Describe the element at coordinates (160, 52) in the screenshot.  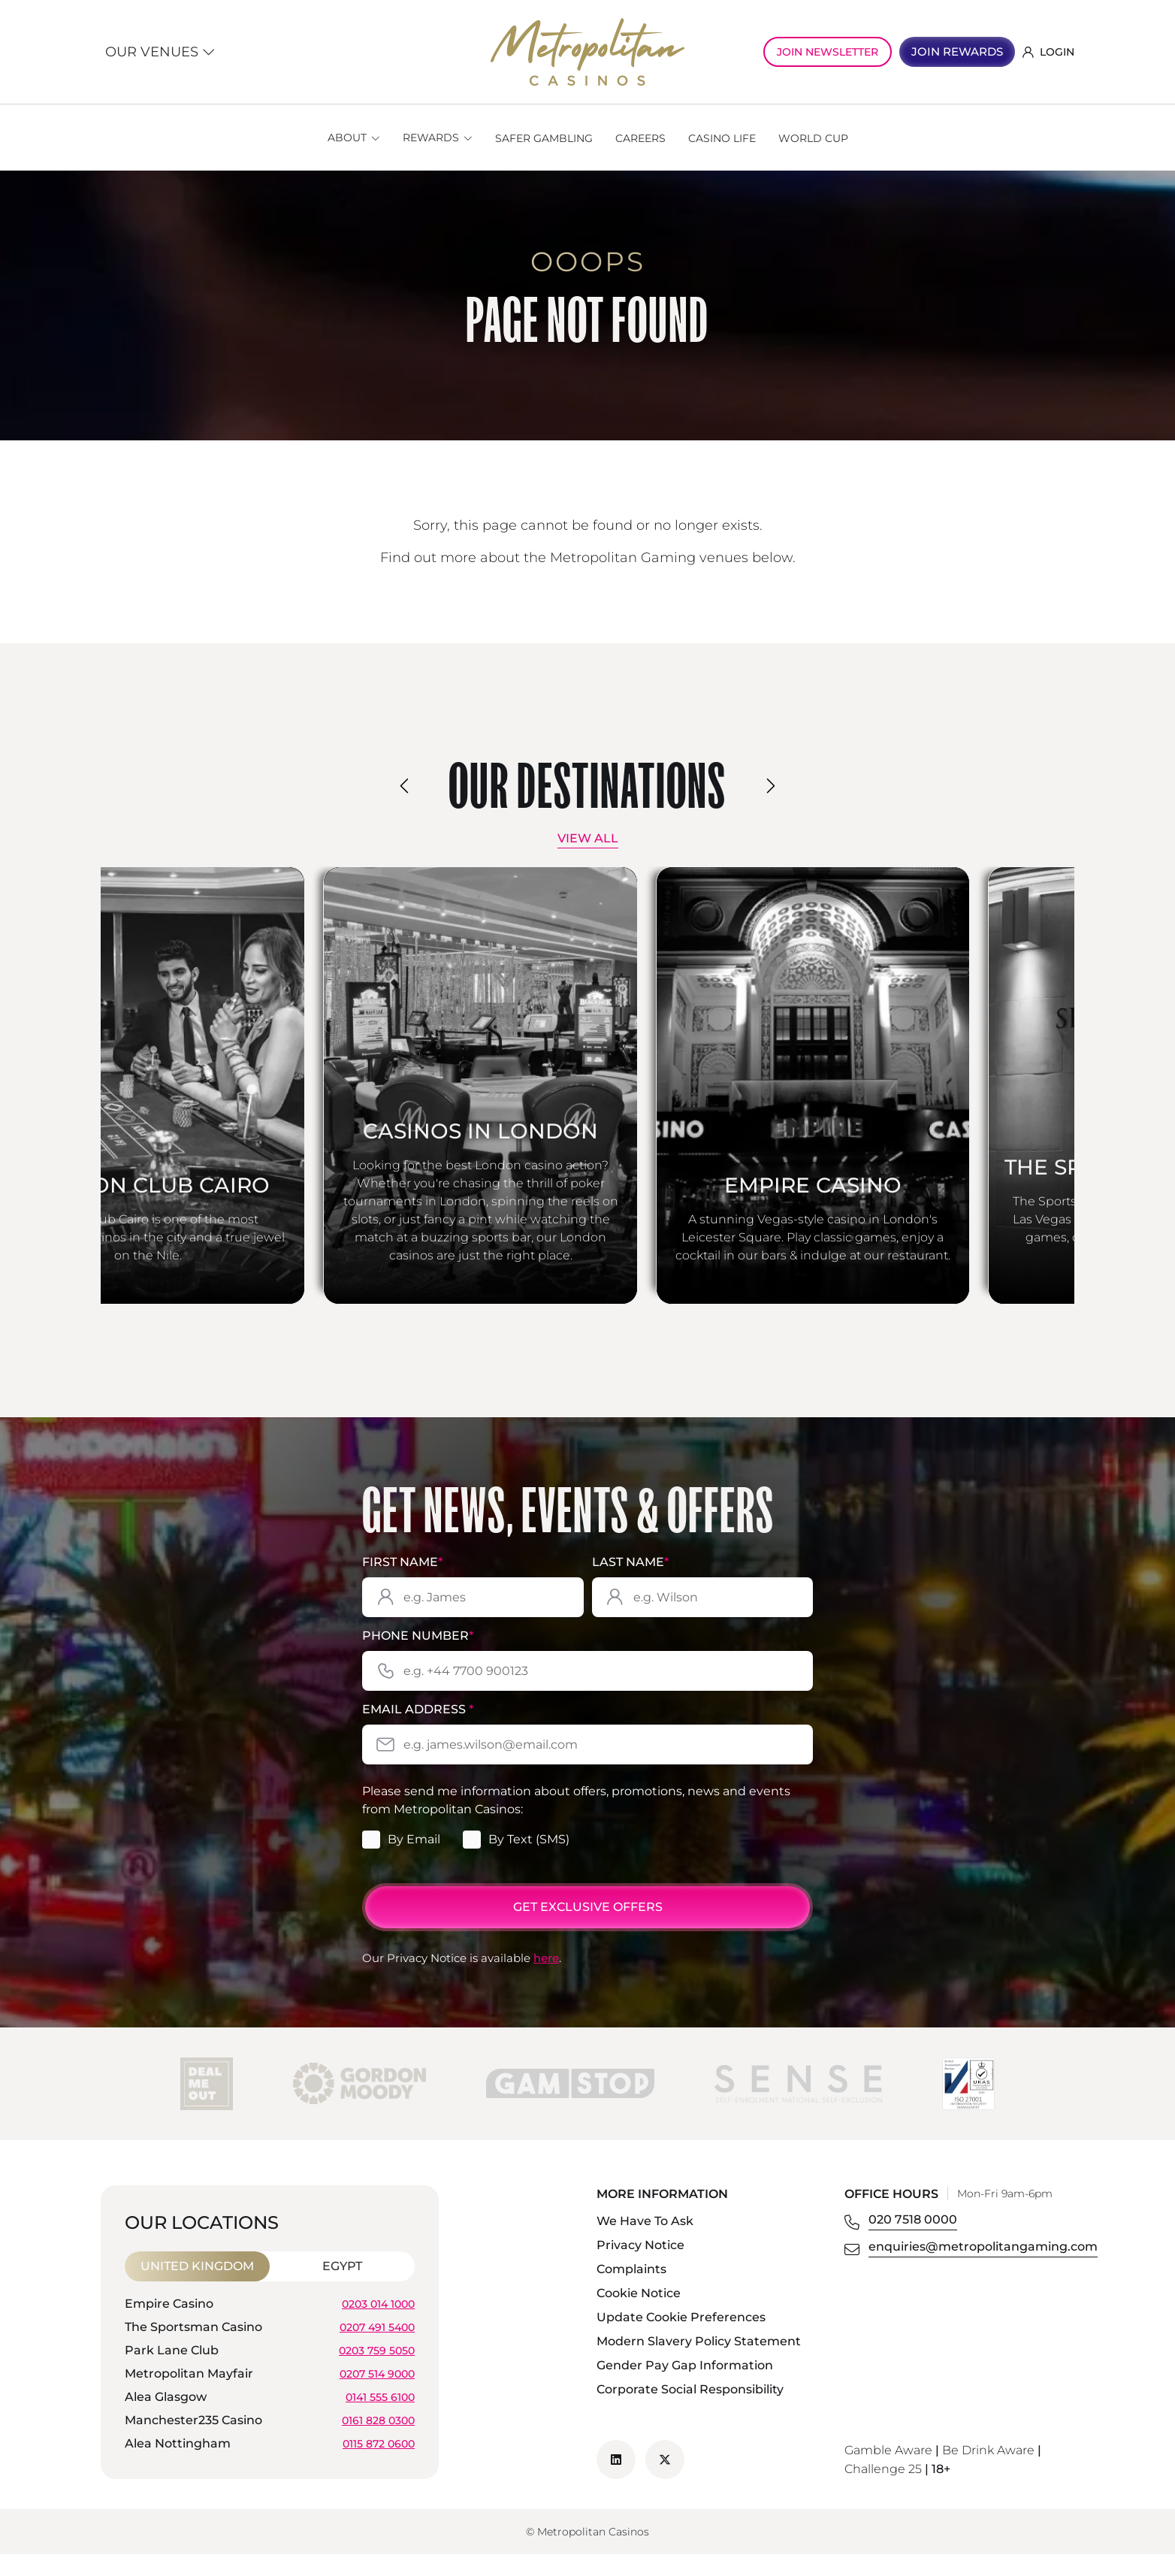
I see `Our Venues` at that location.